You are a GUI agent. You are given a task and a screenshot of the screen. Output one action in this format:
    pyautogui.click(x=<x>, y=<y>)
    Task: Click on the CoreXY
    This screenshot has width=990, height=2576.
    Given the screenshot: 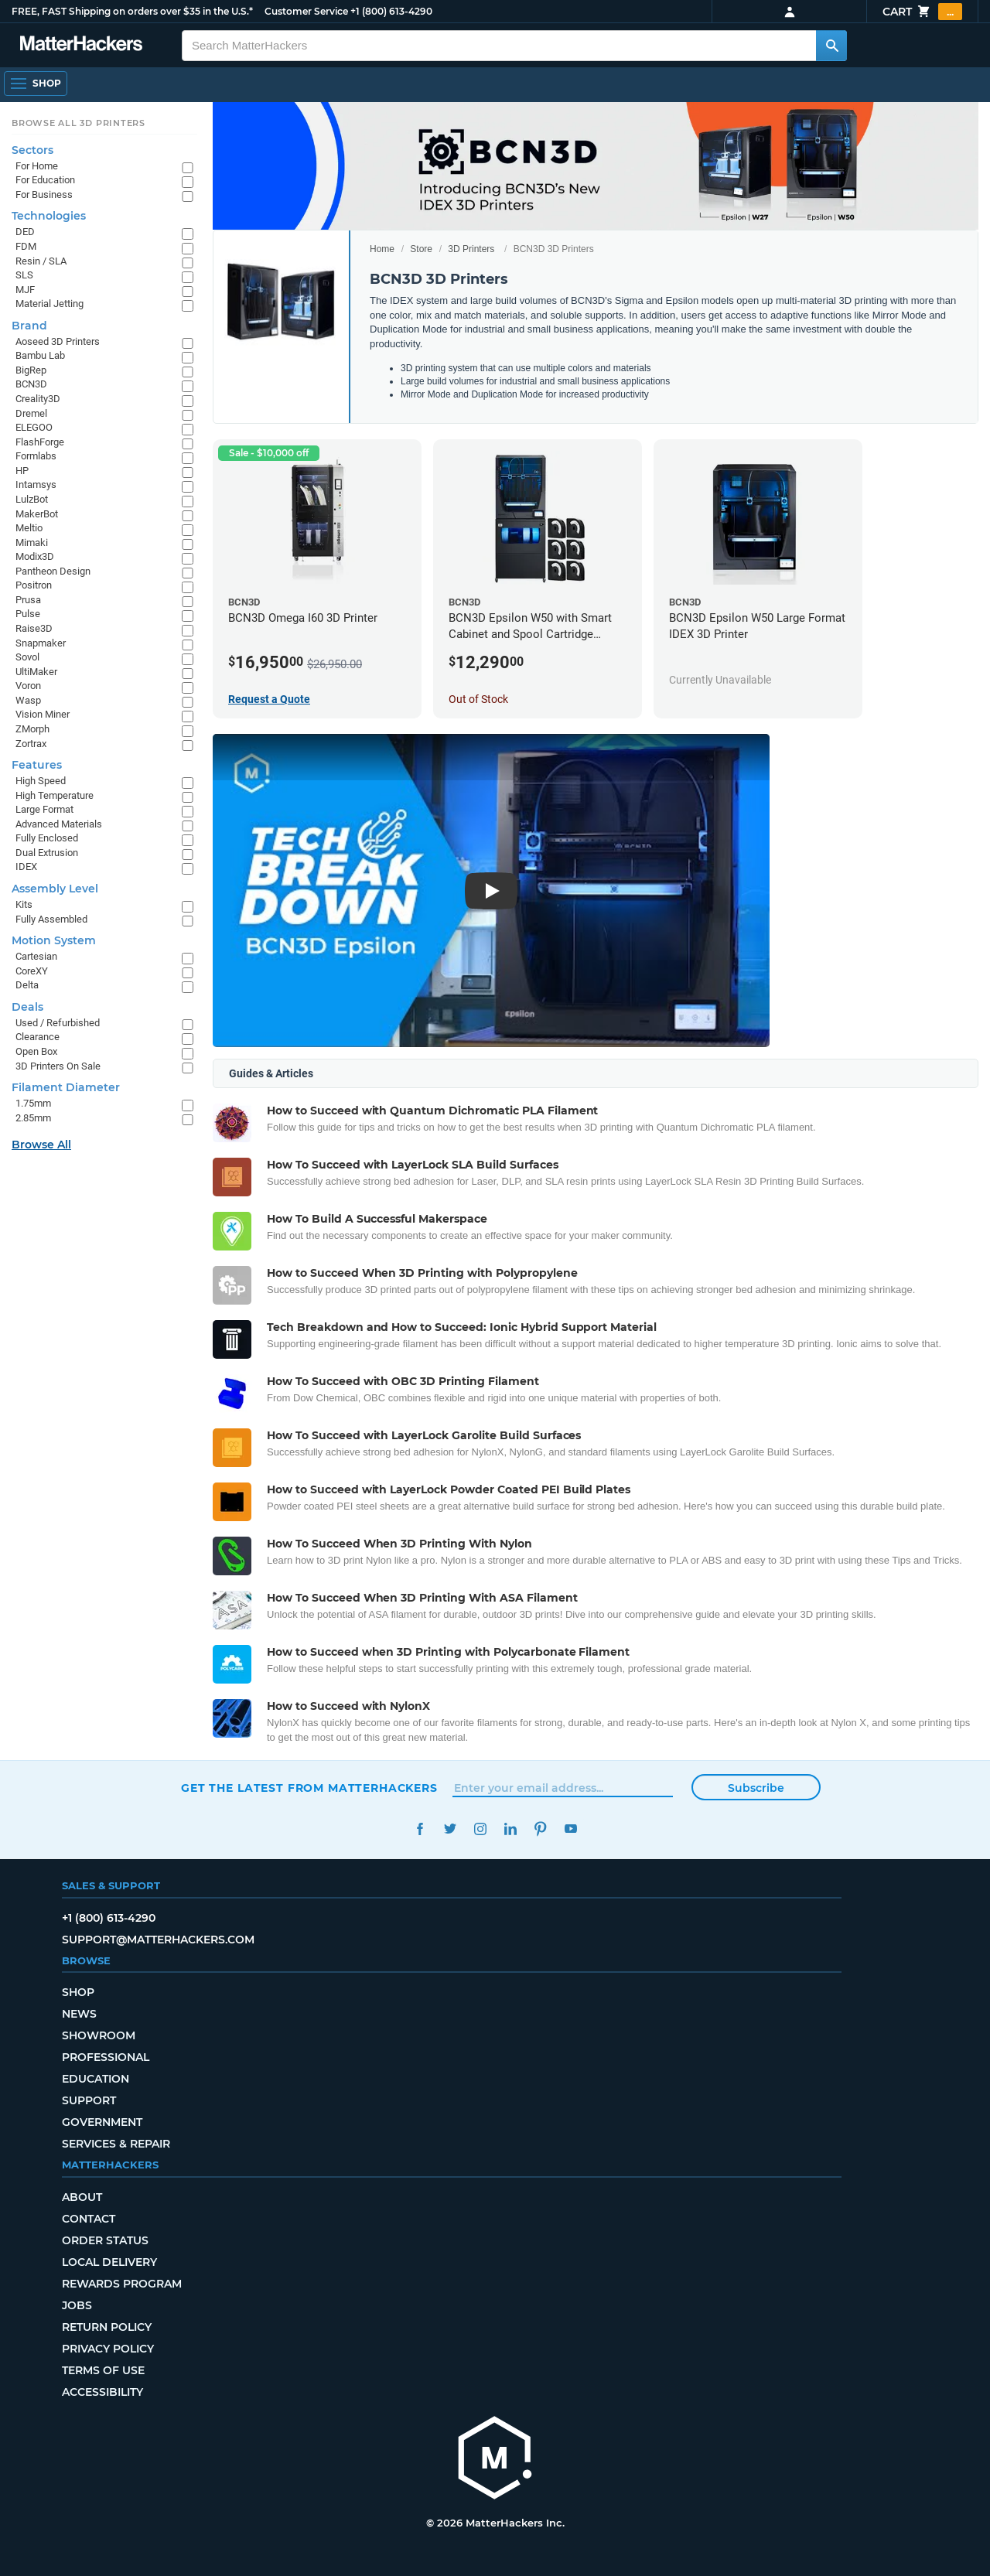 What is the action you would take?
    pyautogui.click(x=31, y=971)
    